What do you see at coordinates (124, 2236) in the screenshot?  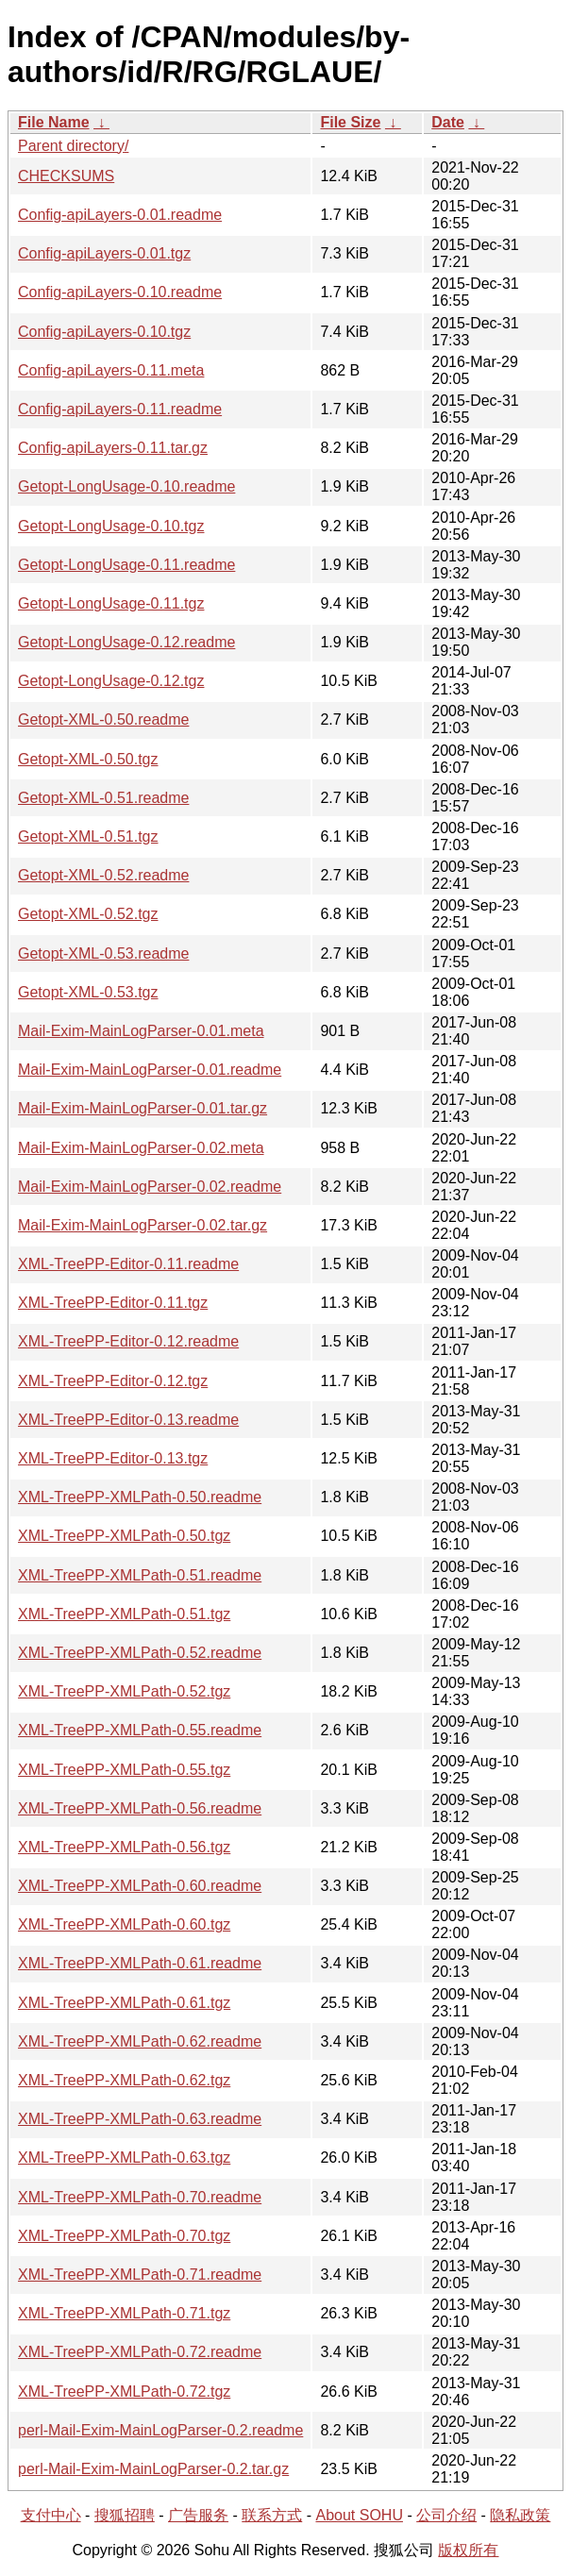 I see `XML-TreePP-XMLPath-0.70.tgz` at bounding box center [124, 2236].